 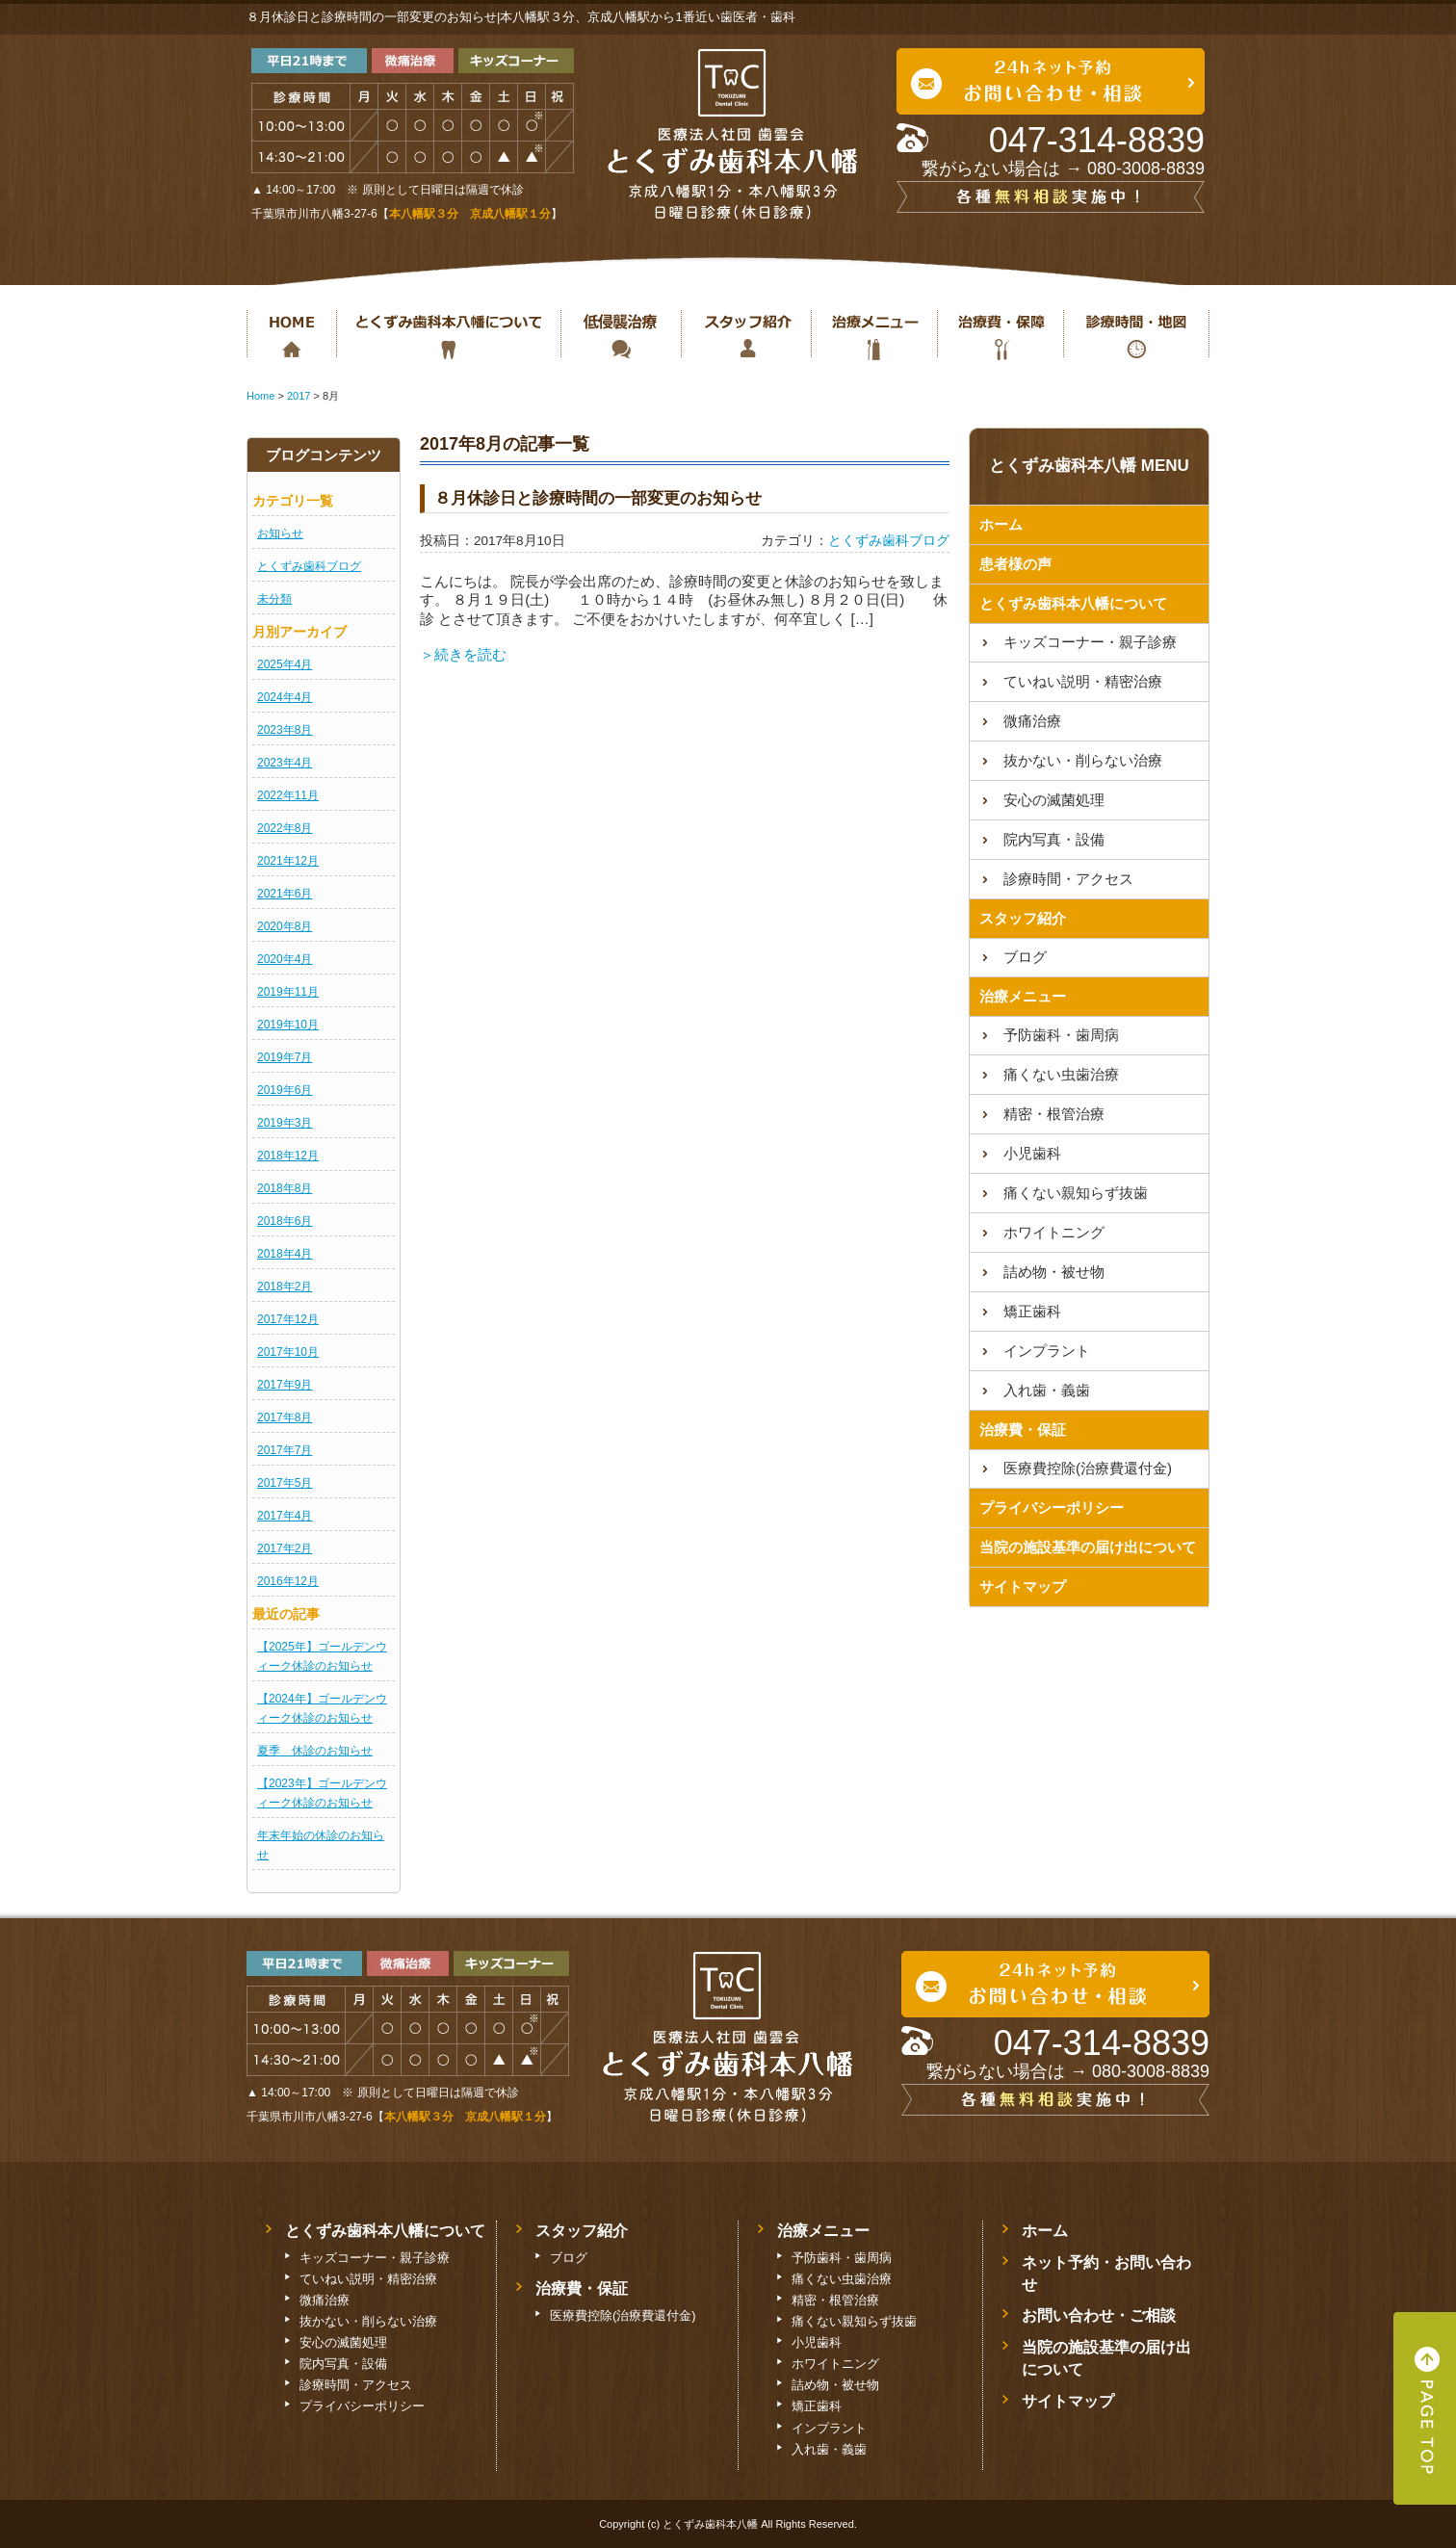 I want to click on 診療時間・アクセス, so click(x=1068, y=879).